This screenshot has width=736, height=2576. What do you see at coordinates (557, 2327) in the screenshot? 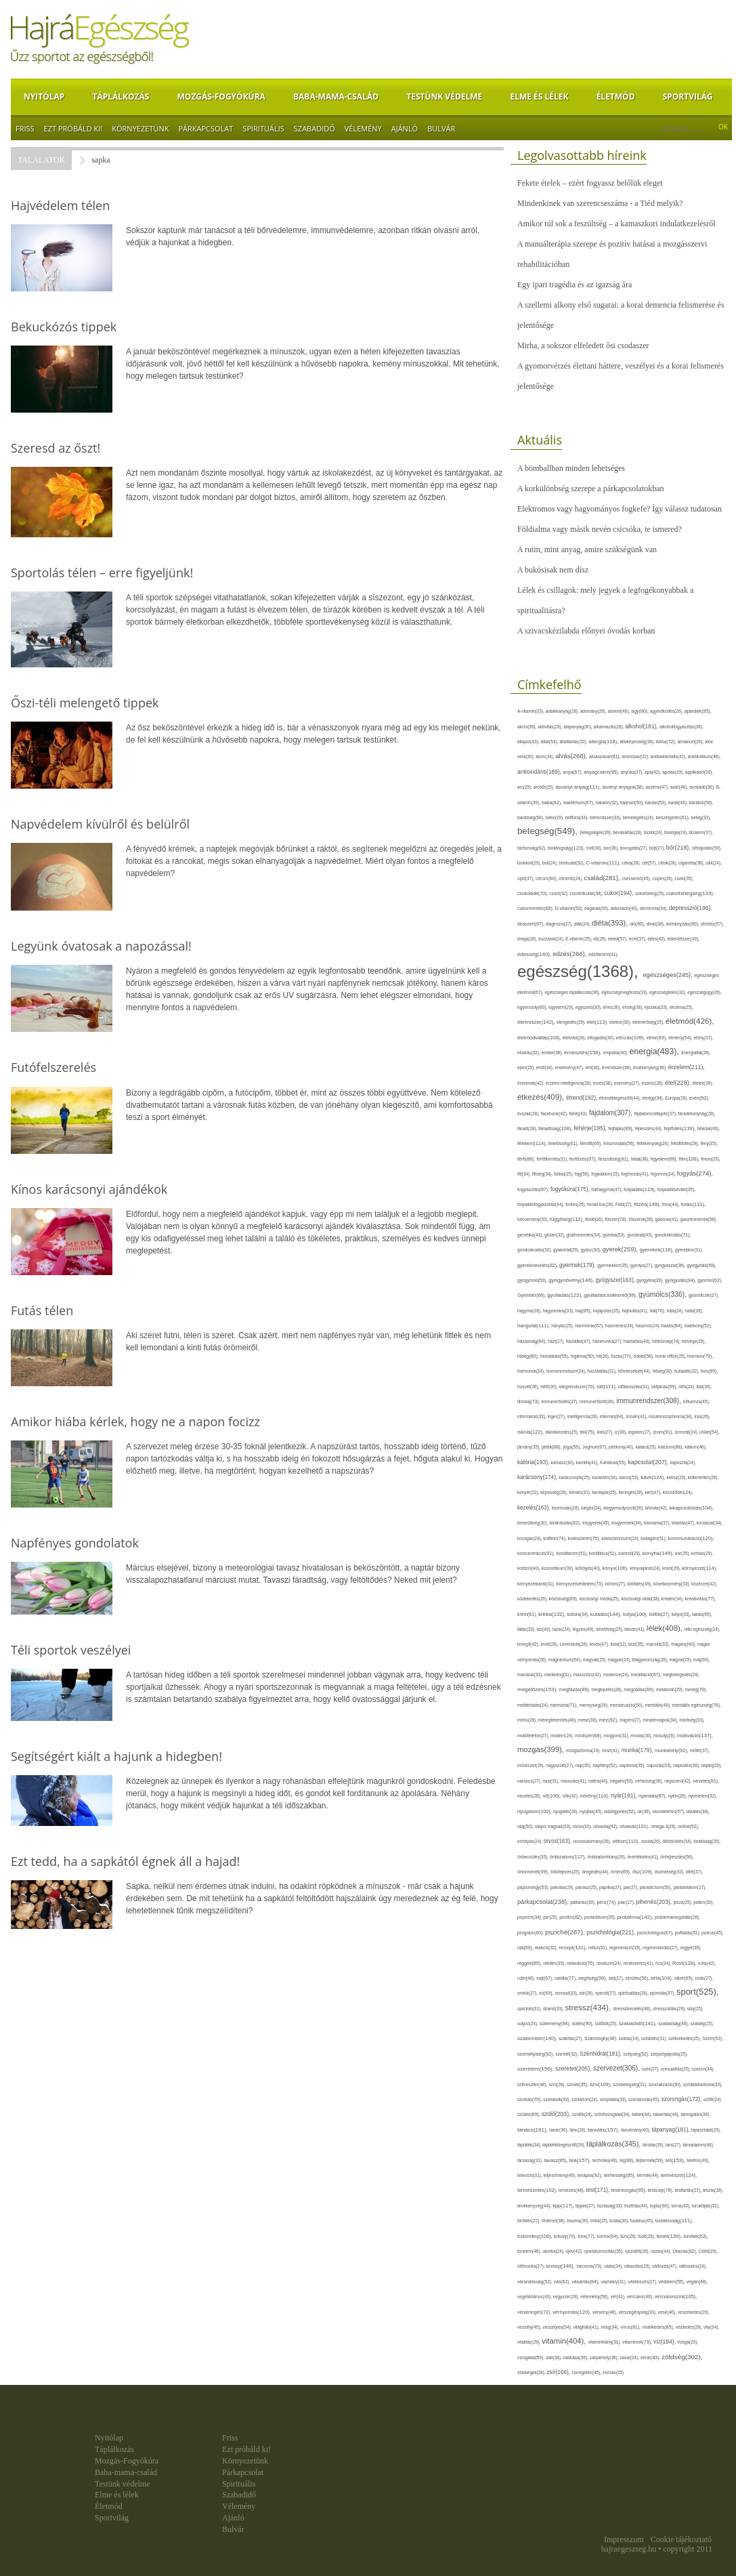
I see `veszélyes(54),` at bounding box center [557, 2327].